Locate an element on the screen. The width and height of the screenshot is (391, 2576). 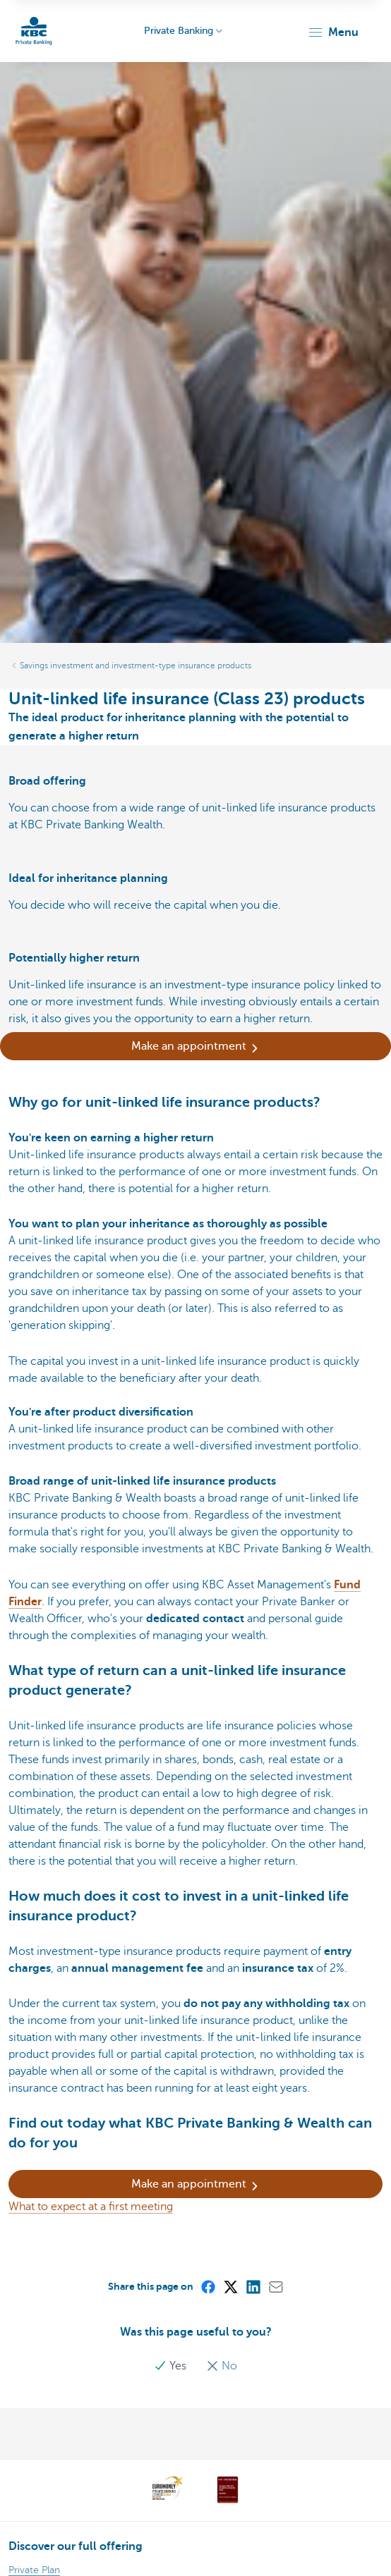
No is located at coordinates (221, 2366).